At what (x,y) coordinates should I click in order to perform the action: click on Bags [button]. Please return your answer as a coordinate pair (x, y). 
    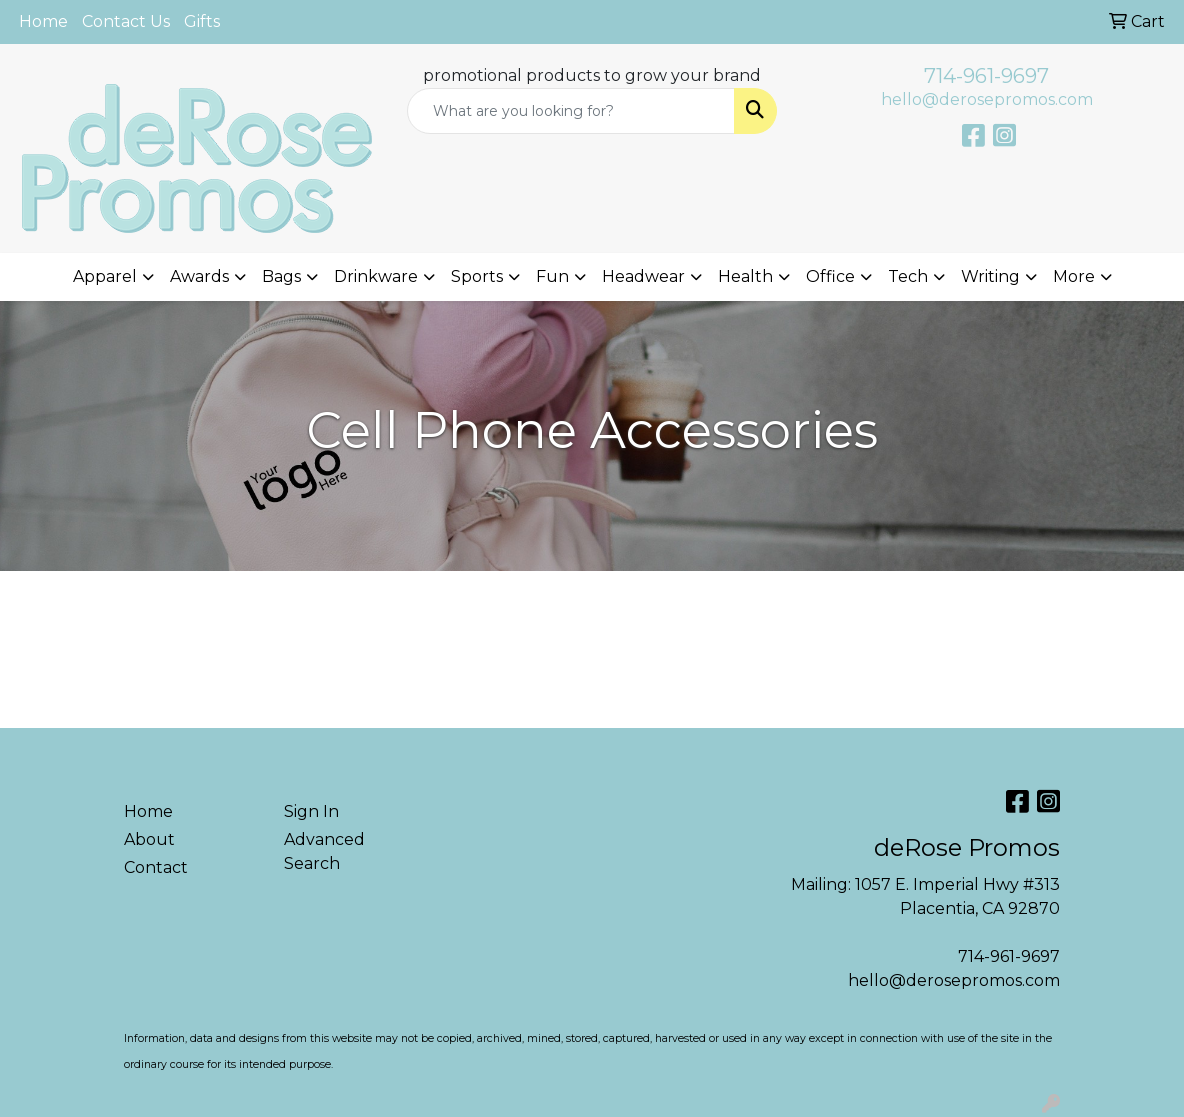
    Looking at the image, I should click on (281, 276).